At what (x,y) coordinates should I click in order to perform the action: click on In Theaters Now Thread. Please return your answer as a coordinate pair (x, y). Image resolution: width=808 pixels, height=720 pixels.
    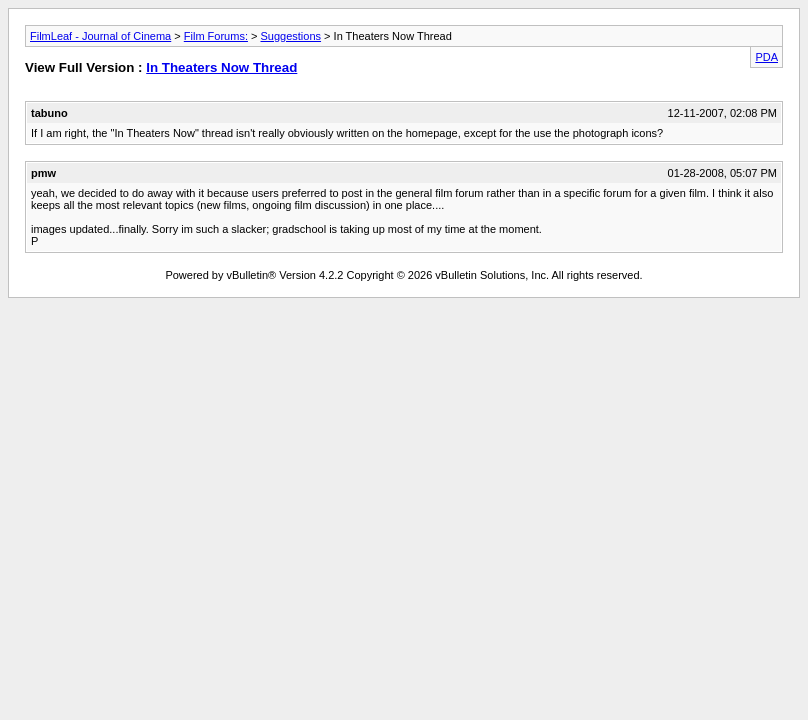
    Looking at the image, I should click on (221, 67).